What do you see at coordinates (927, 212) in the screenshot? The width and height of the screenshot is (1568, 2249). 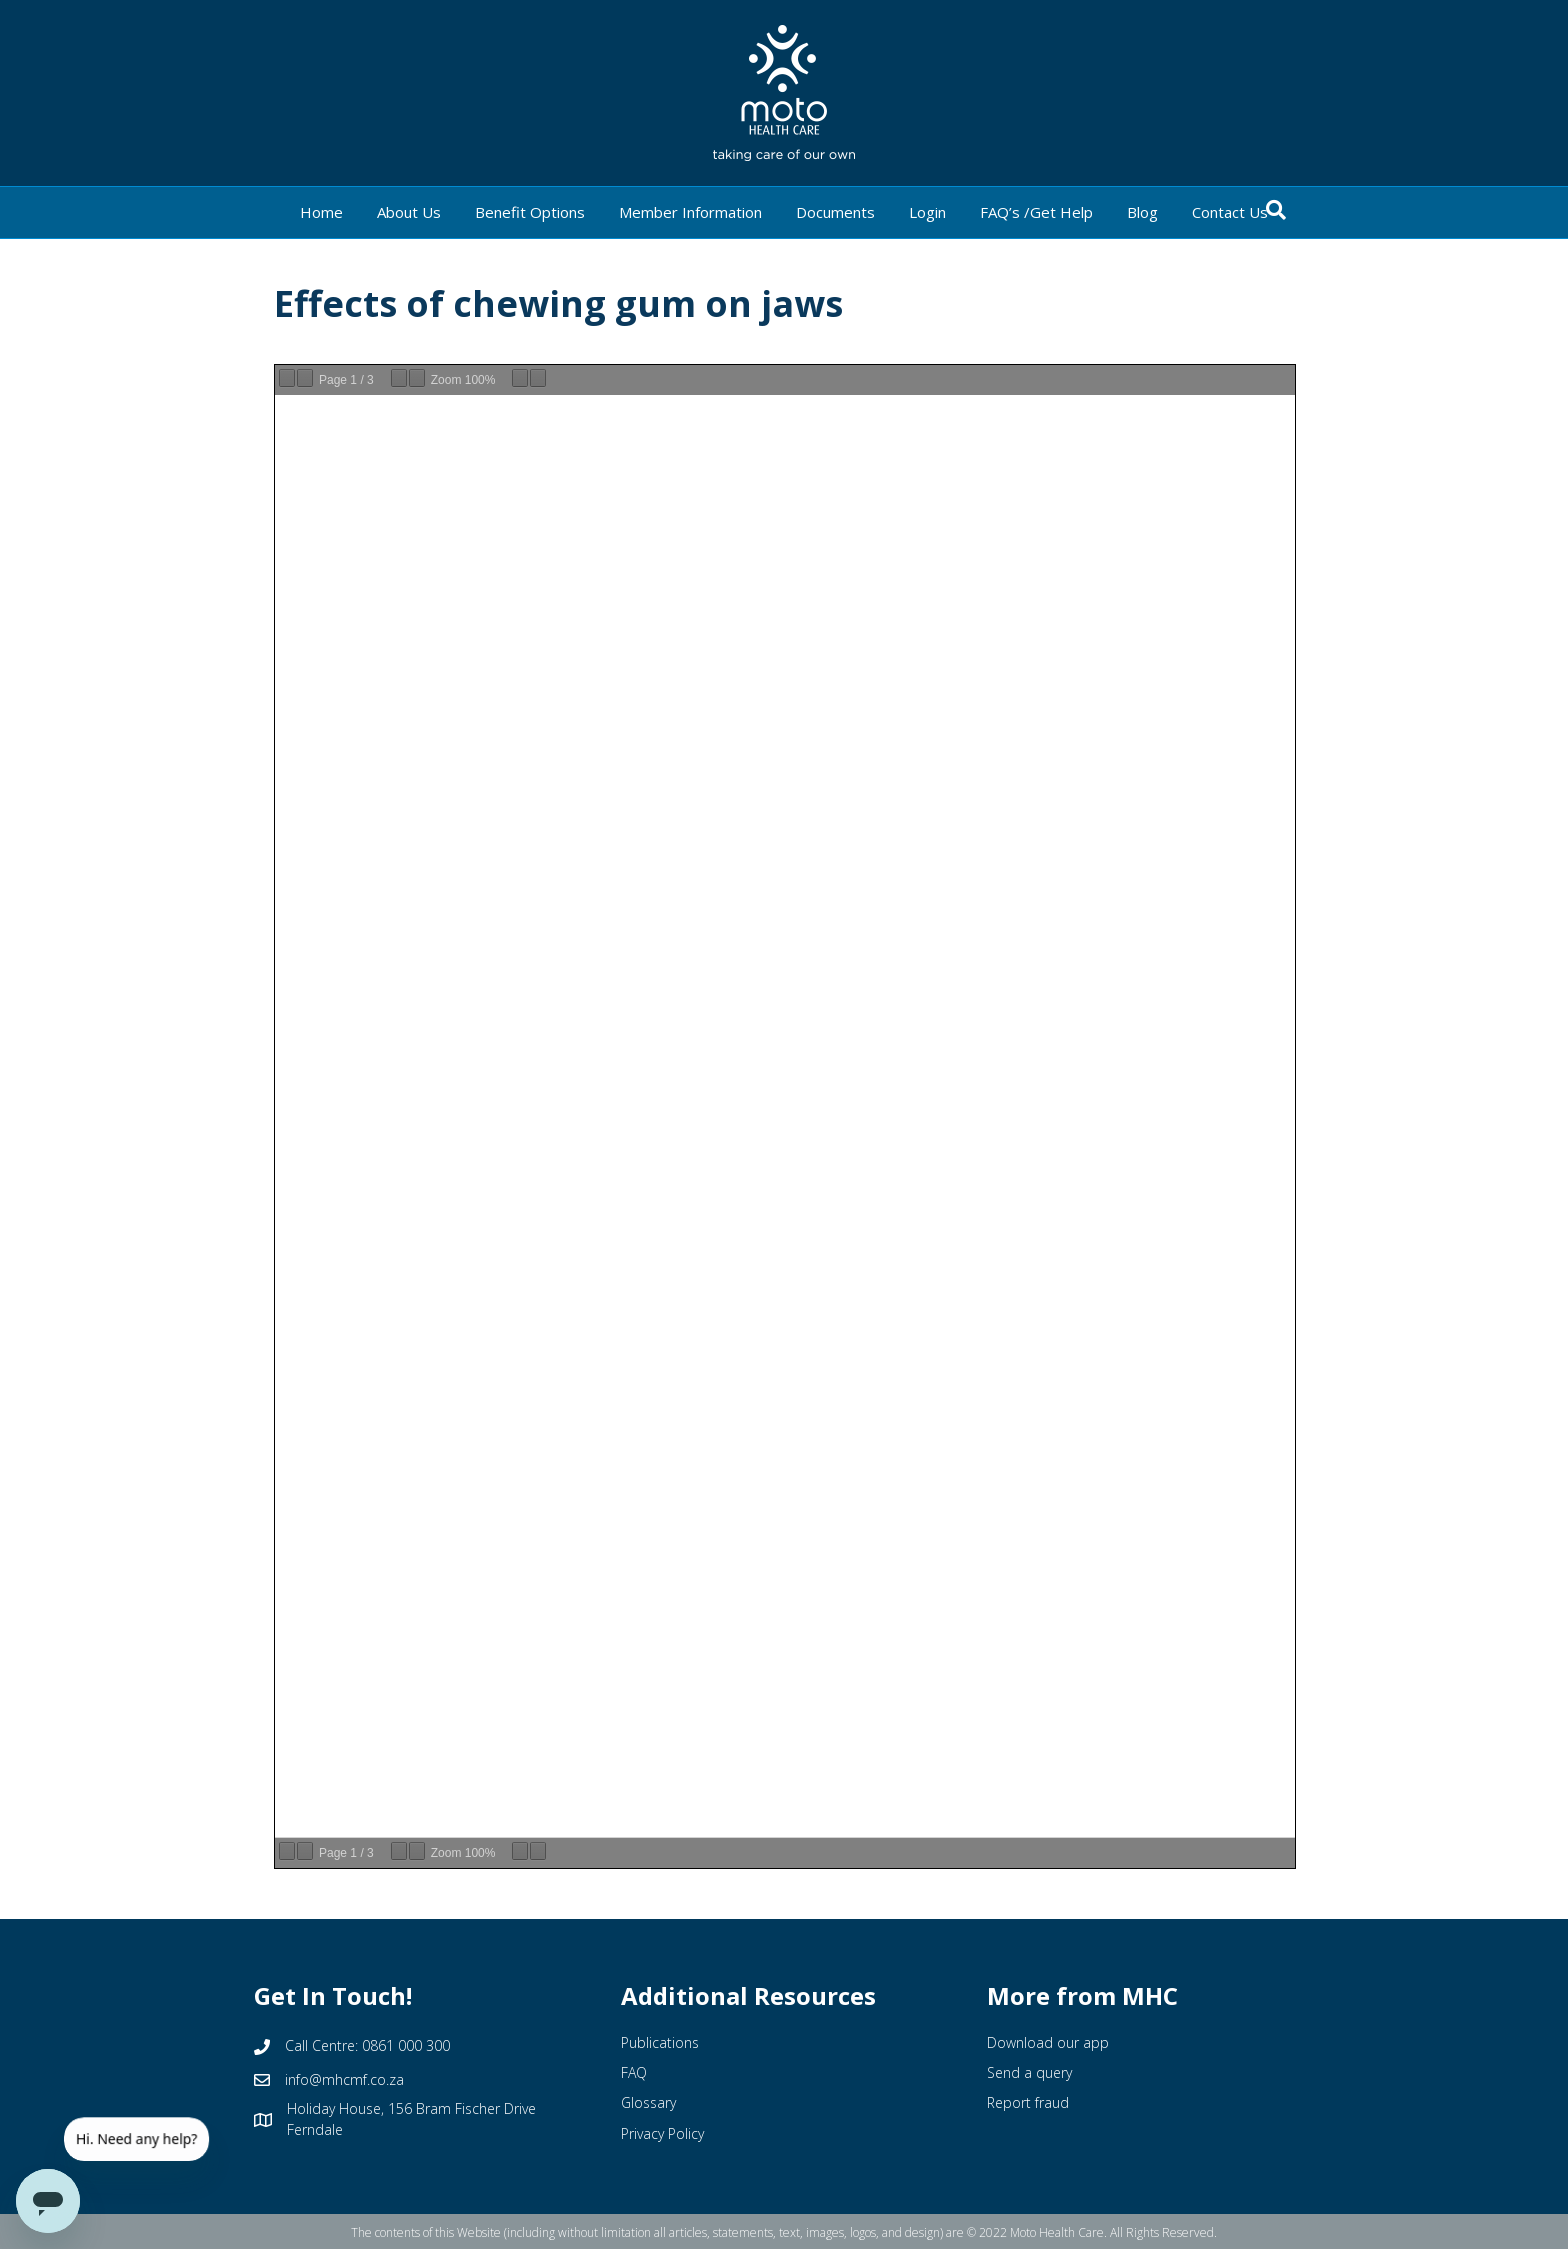 I see `Login` at bounding box center [927, 212].